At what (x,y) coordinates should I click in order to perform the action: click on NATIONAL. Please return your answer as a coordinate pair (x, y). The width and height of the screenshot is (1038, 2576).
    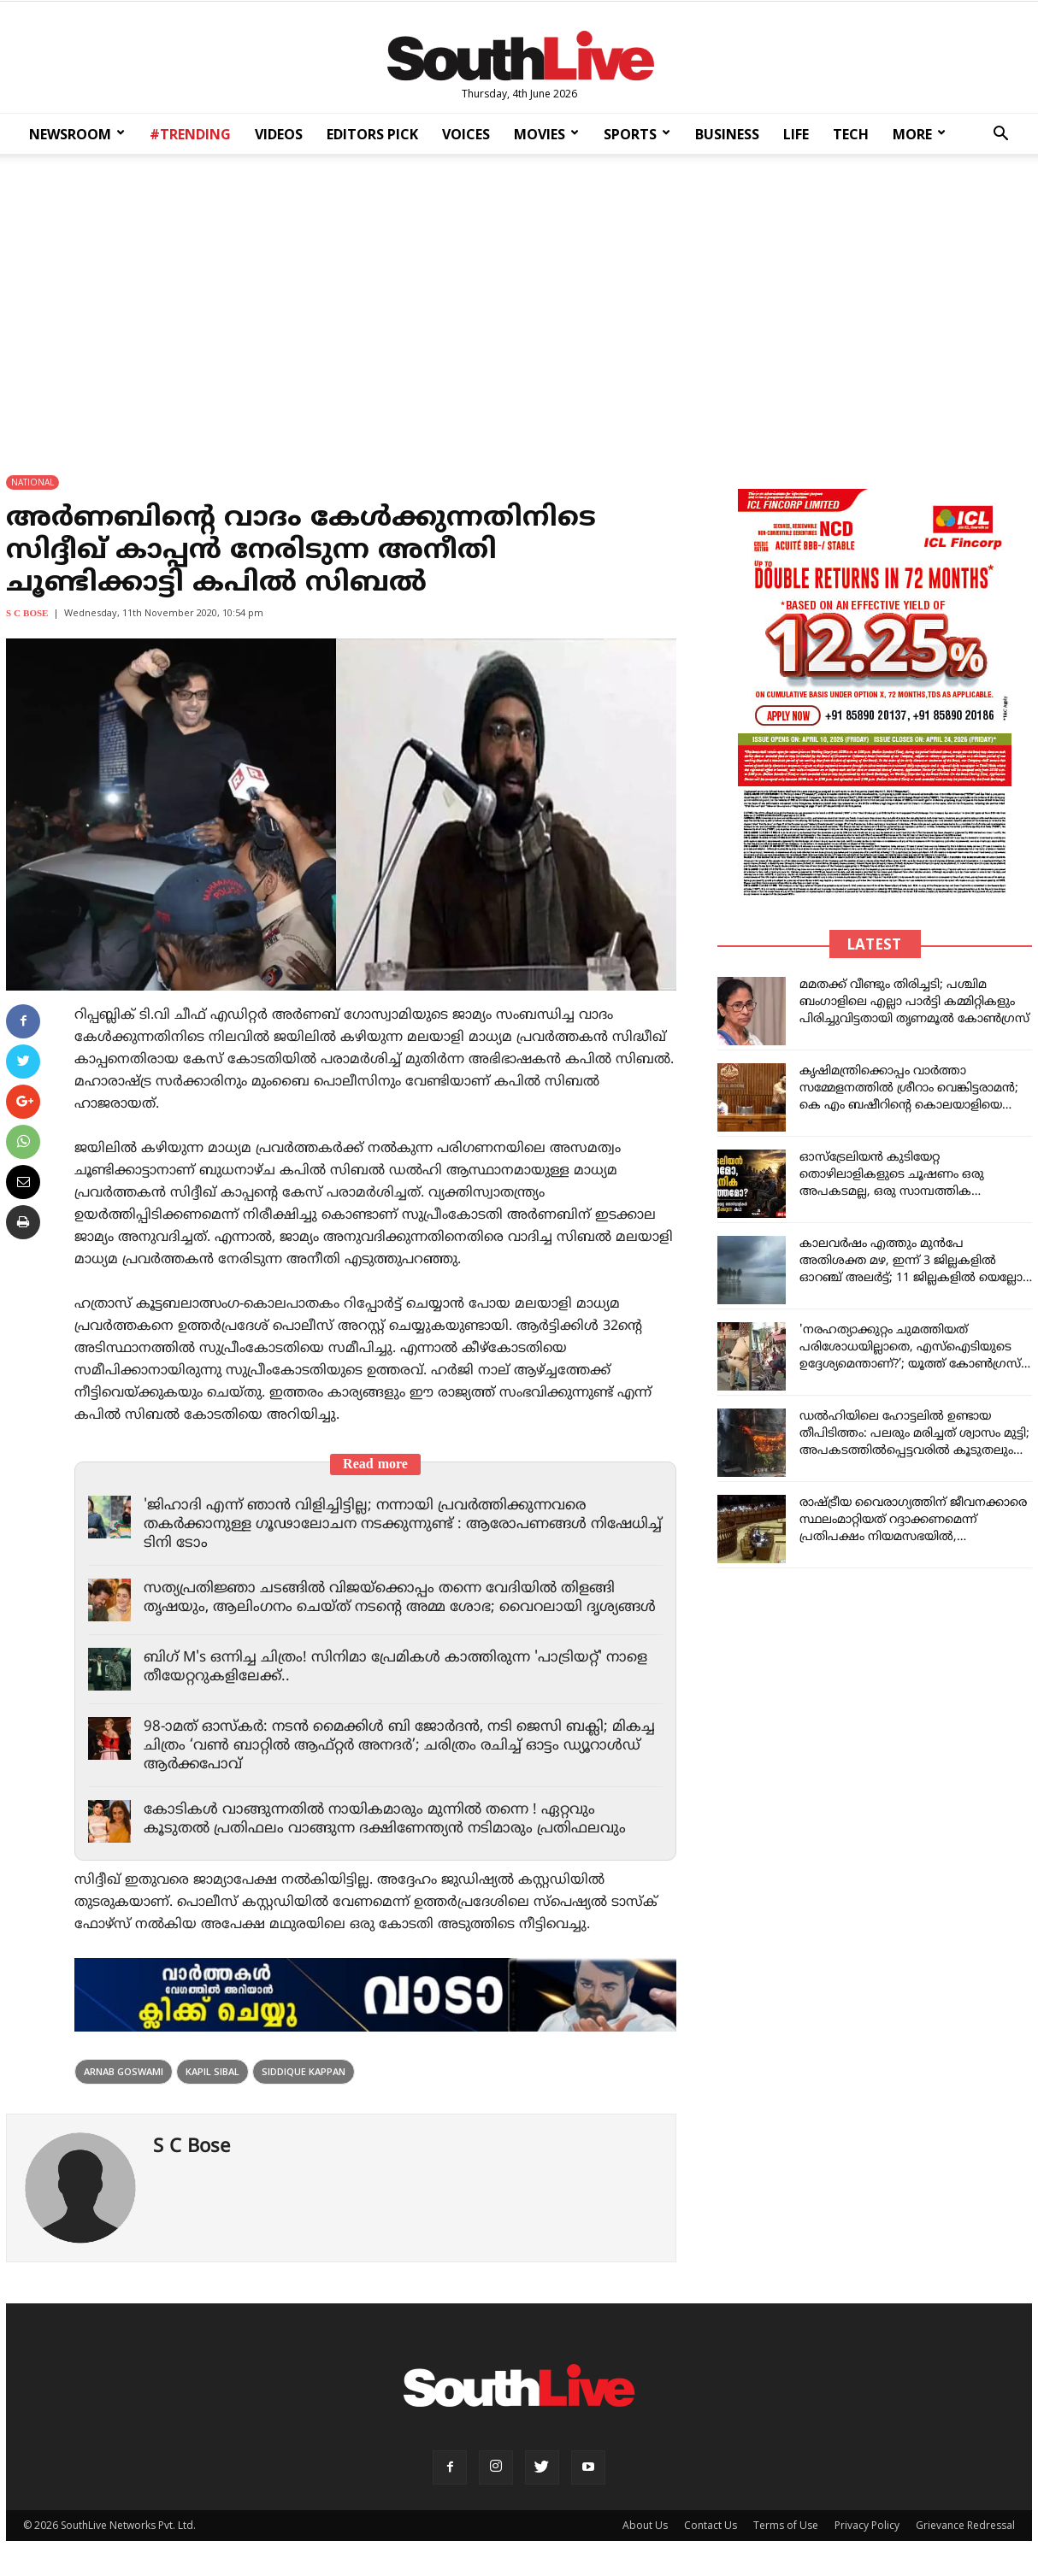
    Looking at the image, I should click on (32, 482).